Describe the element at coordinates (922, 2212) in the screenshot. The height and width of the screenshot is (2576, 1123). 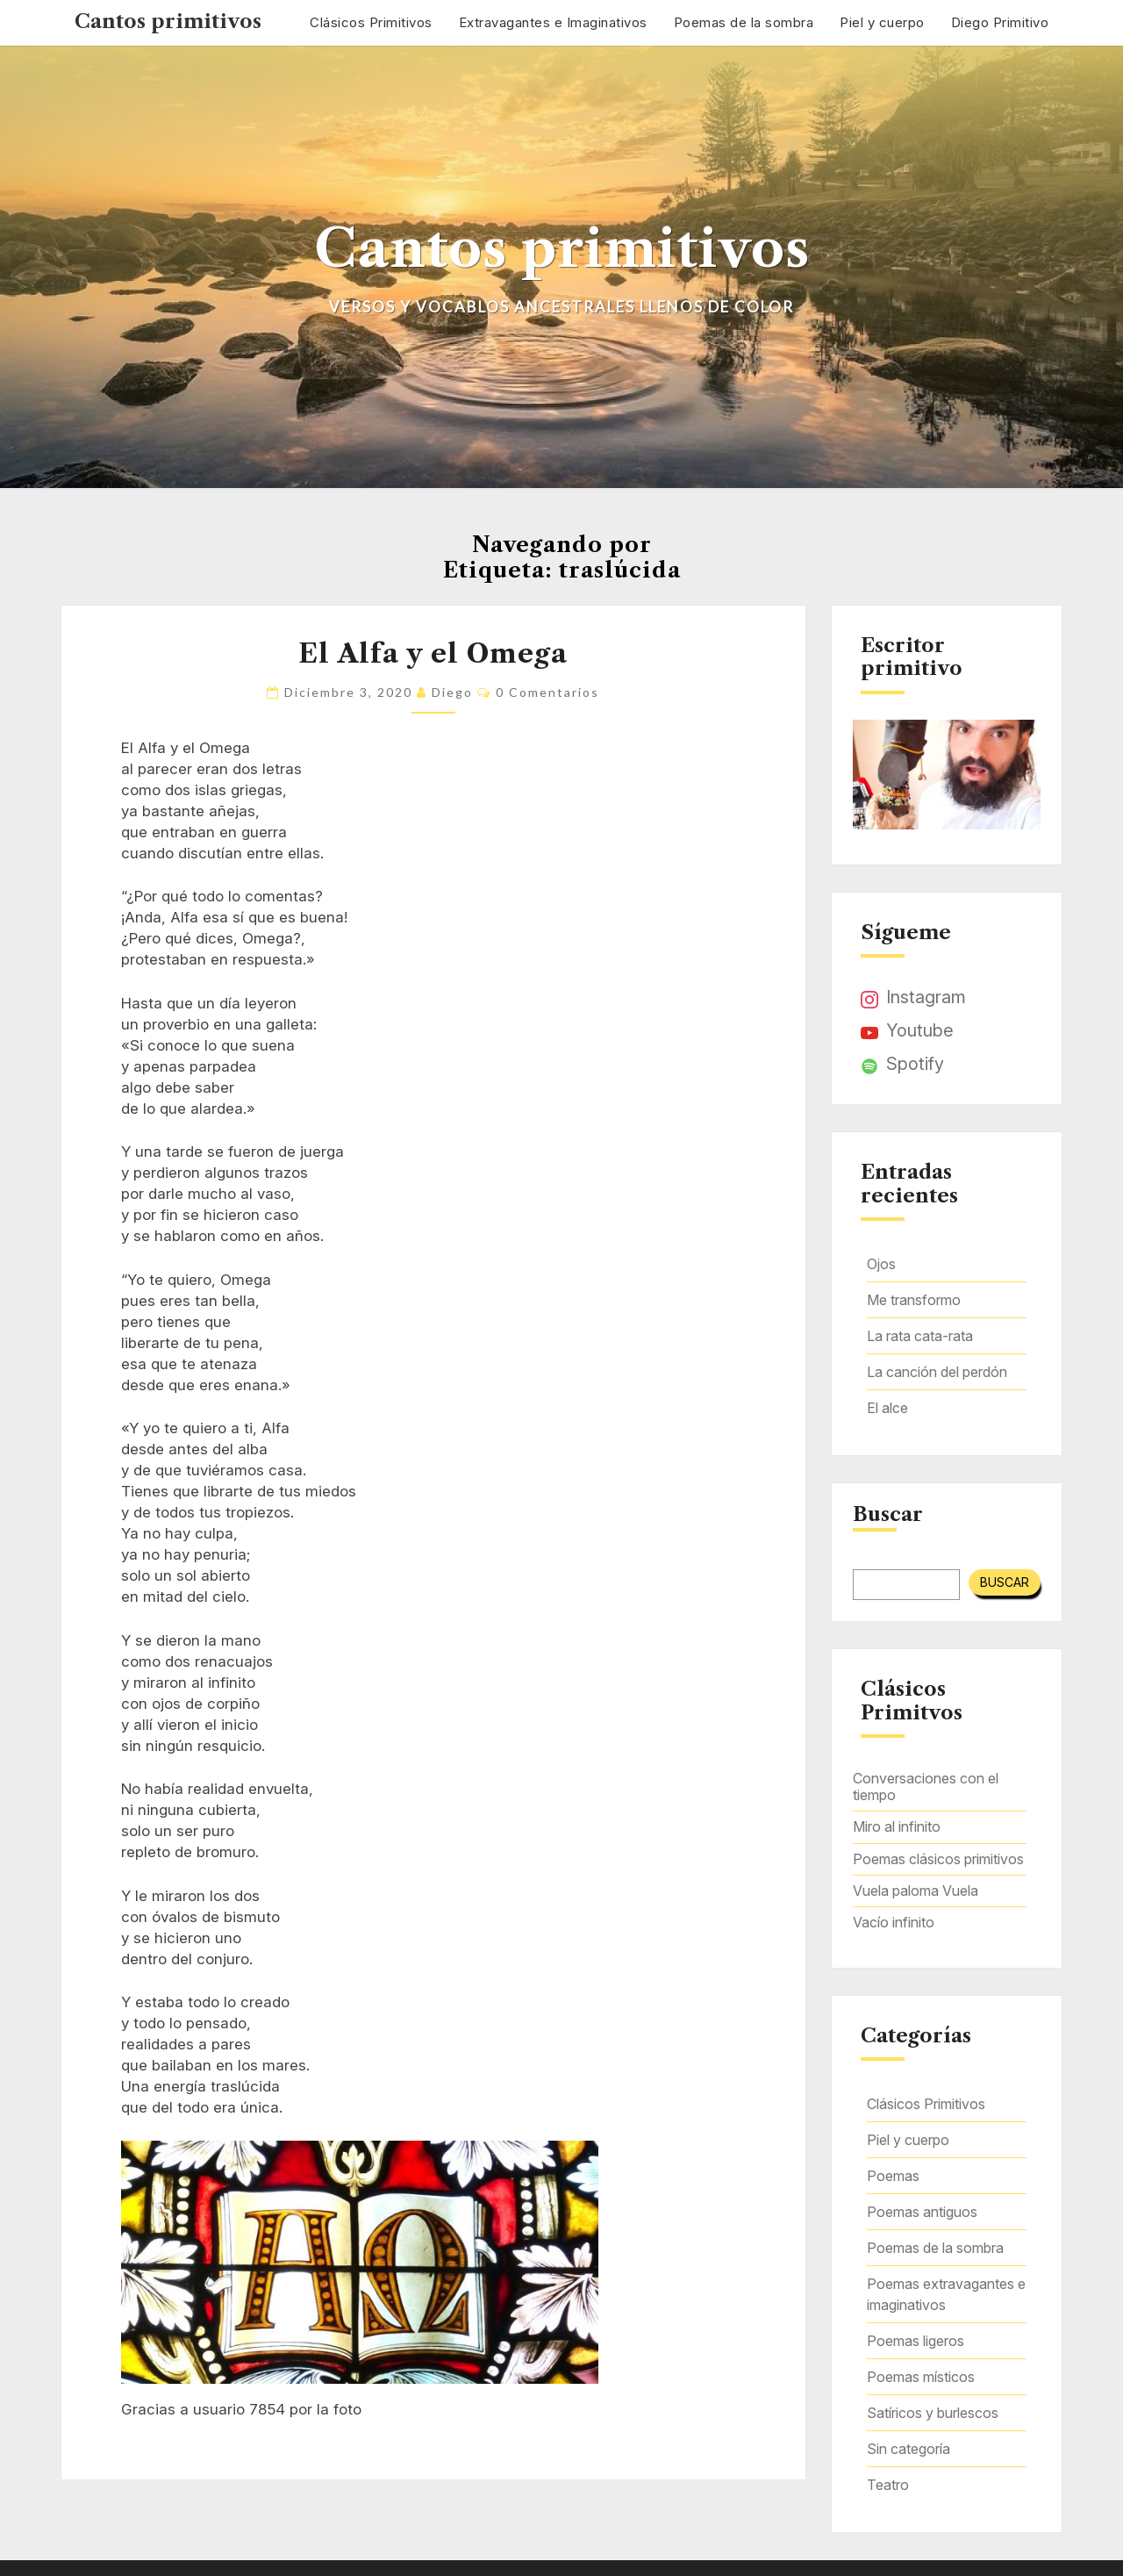
I see `Poemas antiguos` at that location.